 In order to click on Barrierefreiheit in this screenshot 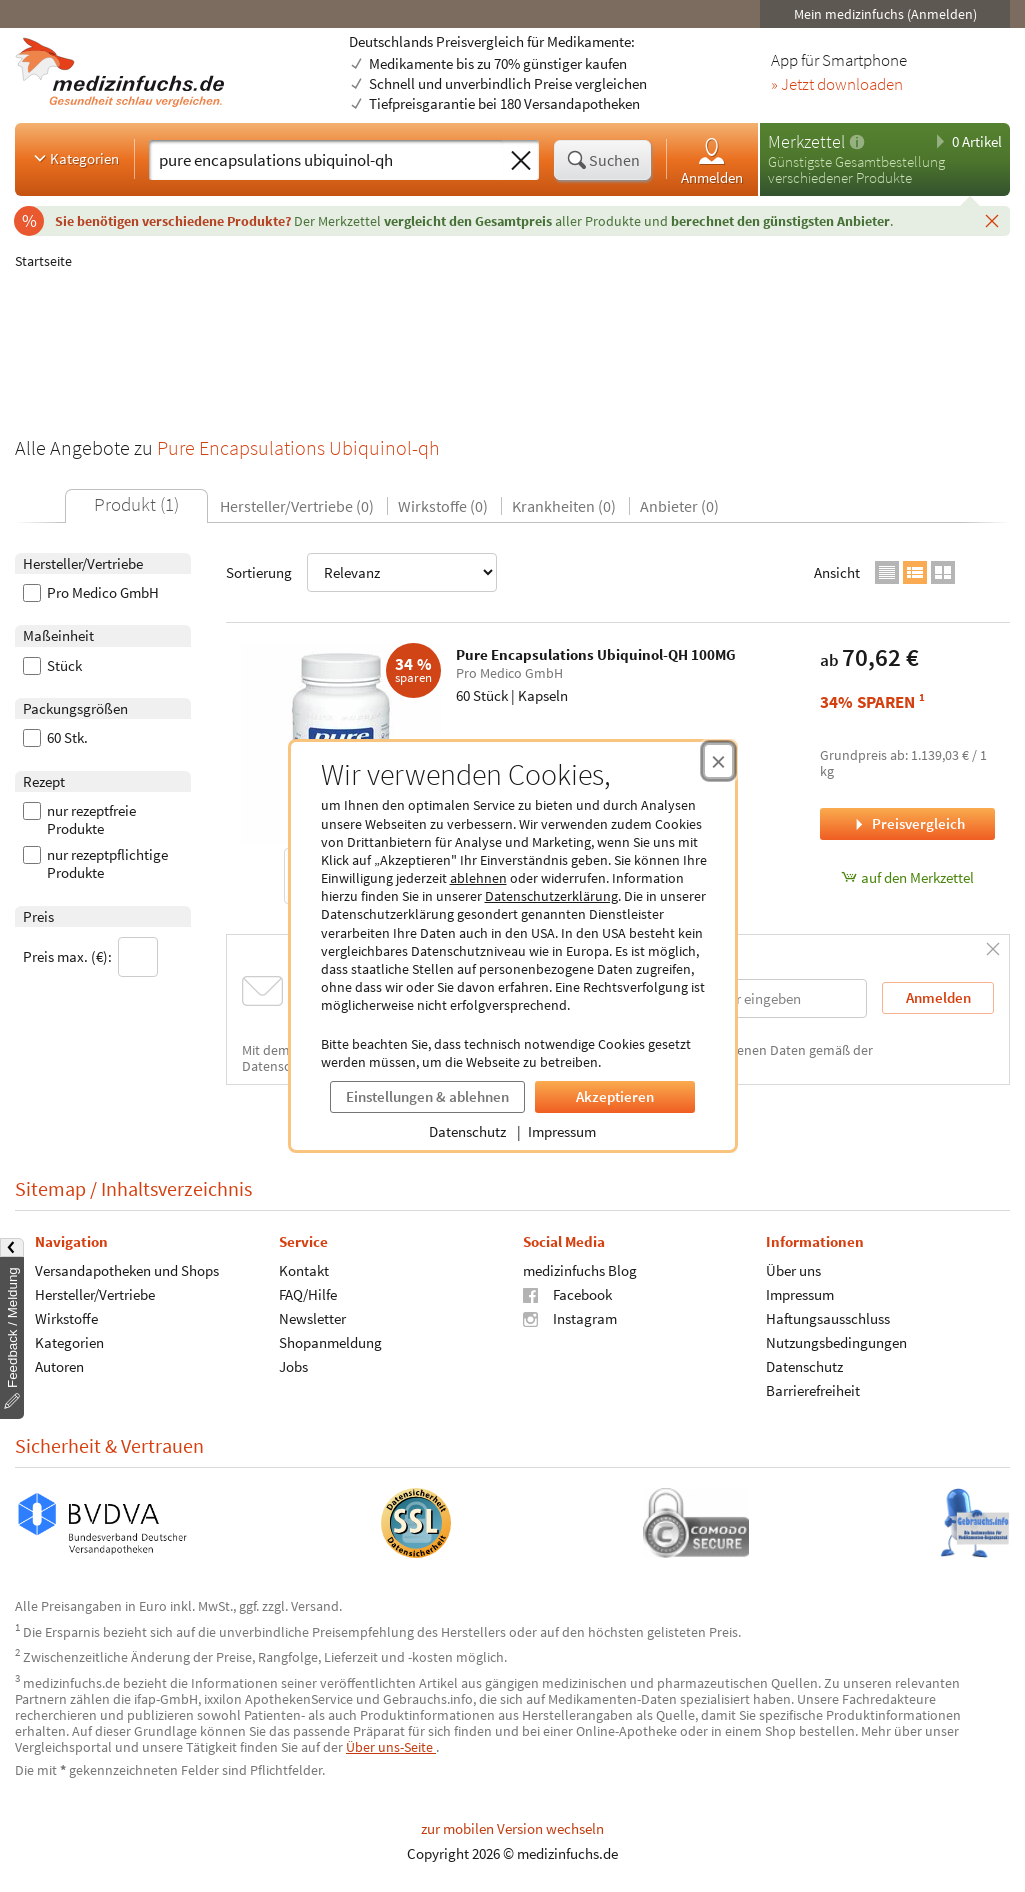, I will do `click(813, 1390)`.